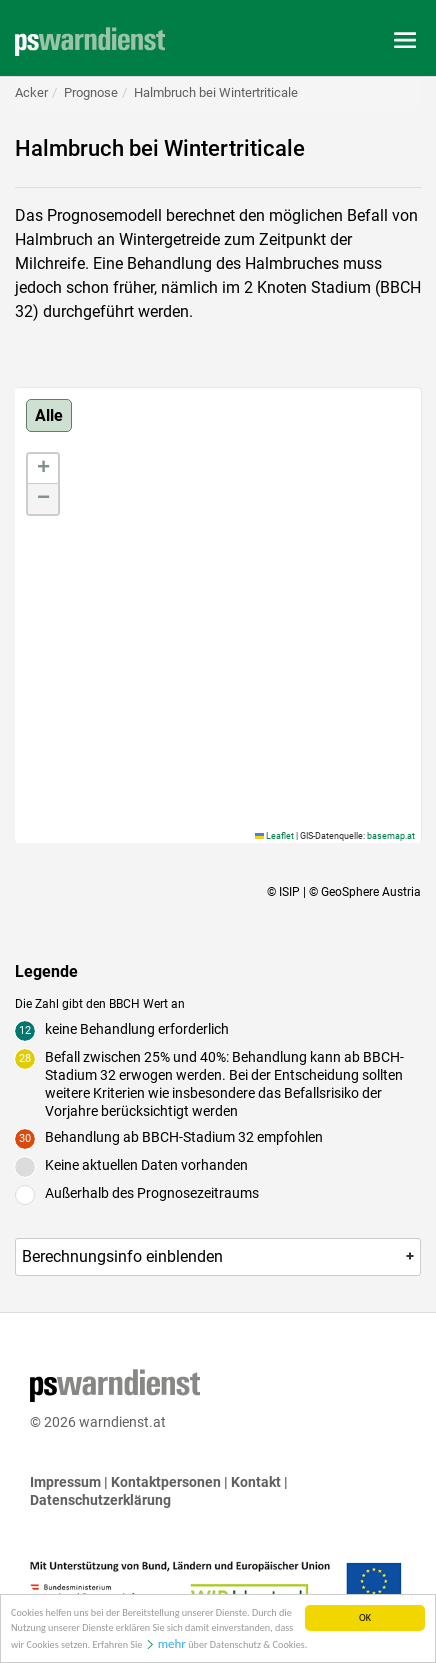  I want to click on 28, so click(25, 1058).